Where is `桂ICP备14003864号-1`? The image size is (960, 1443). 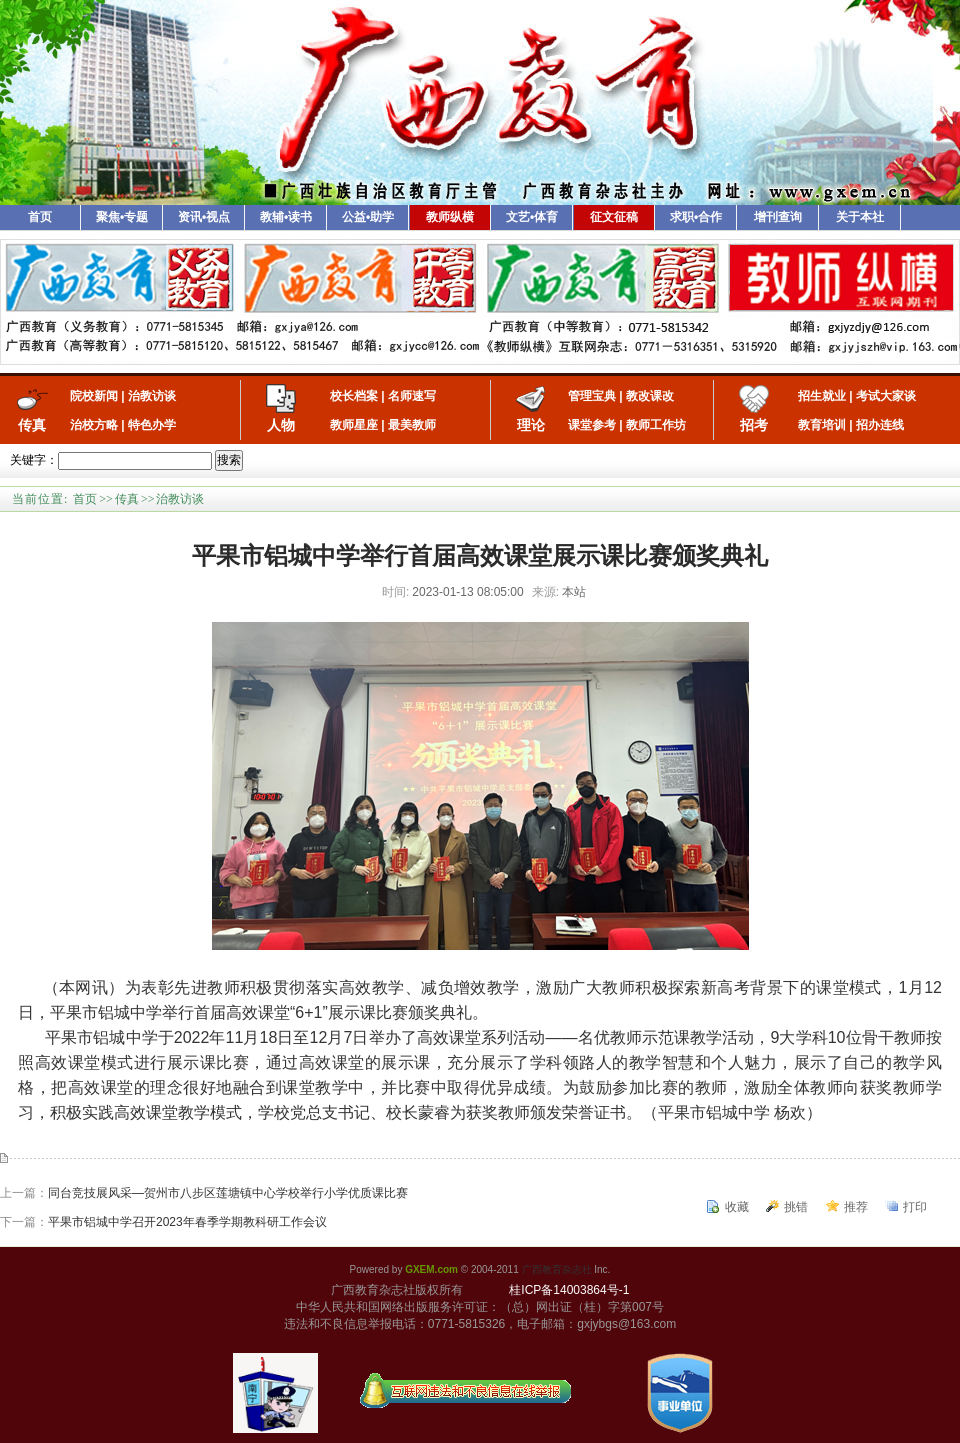
桂ICP备14003864号-1 is located at coordinates (569, 1290).